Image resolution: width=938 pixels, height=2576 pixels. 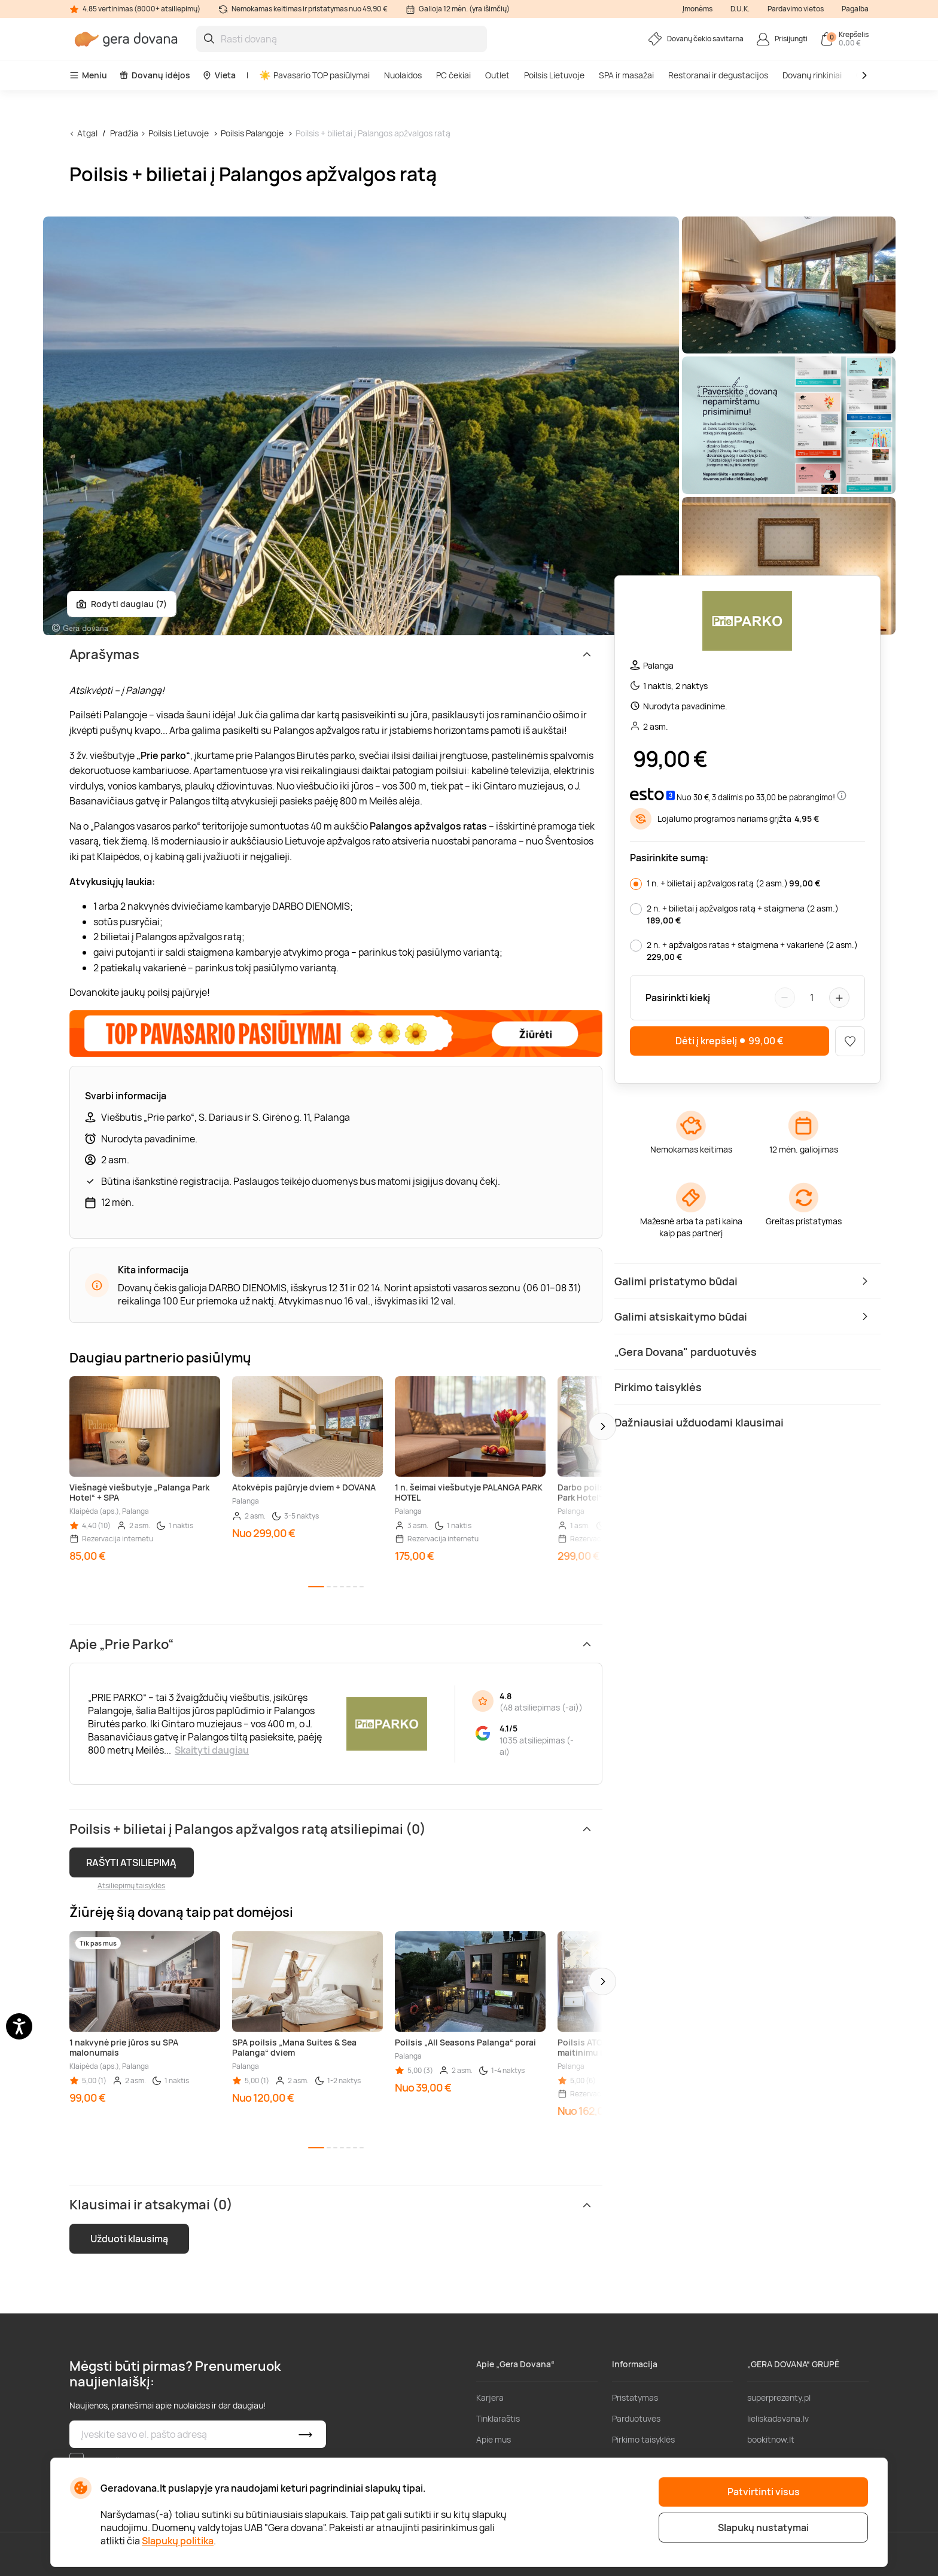 What do you see at coordinates (124, 133) in the screenshot?
I see `Pradžia` at bounding box center [124, 133].